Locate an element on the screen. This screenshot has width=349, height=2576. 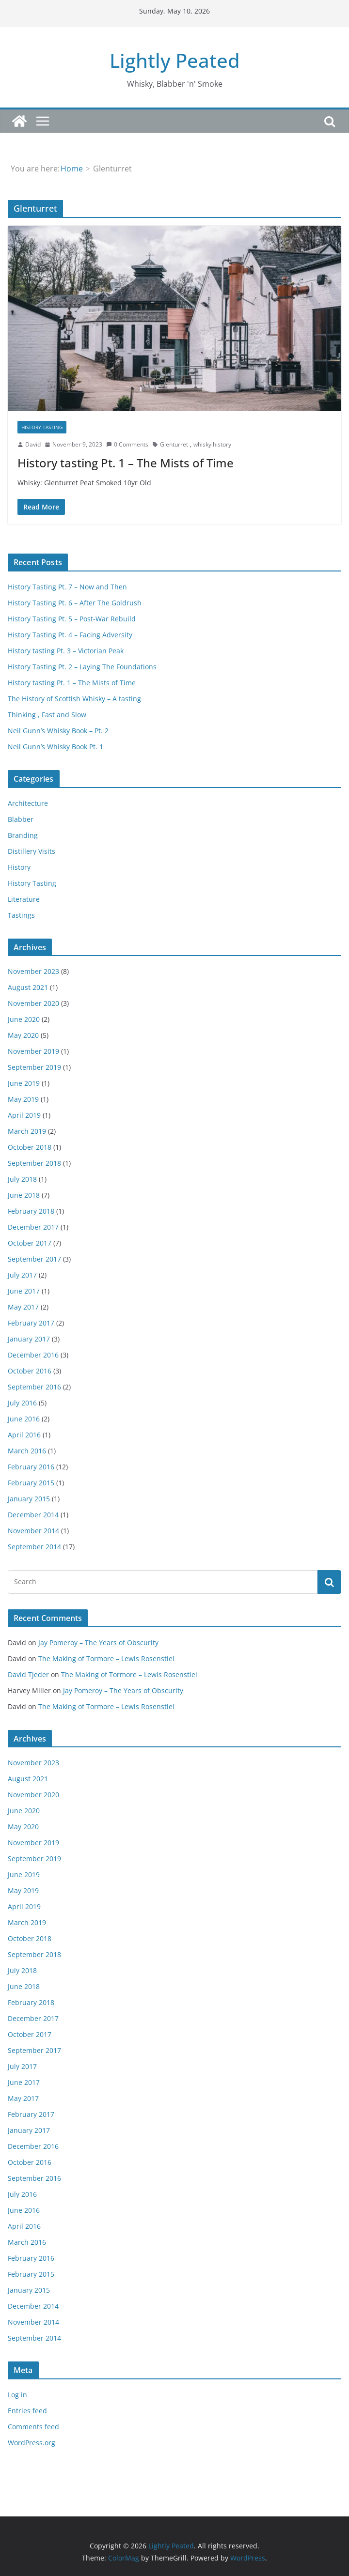
October 2018 is located at coordinates (29, 1147).